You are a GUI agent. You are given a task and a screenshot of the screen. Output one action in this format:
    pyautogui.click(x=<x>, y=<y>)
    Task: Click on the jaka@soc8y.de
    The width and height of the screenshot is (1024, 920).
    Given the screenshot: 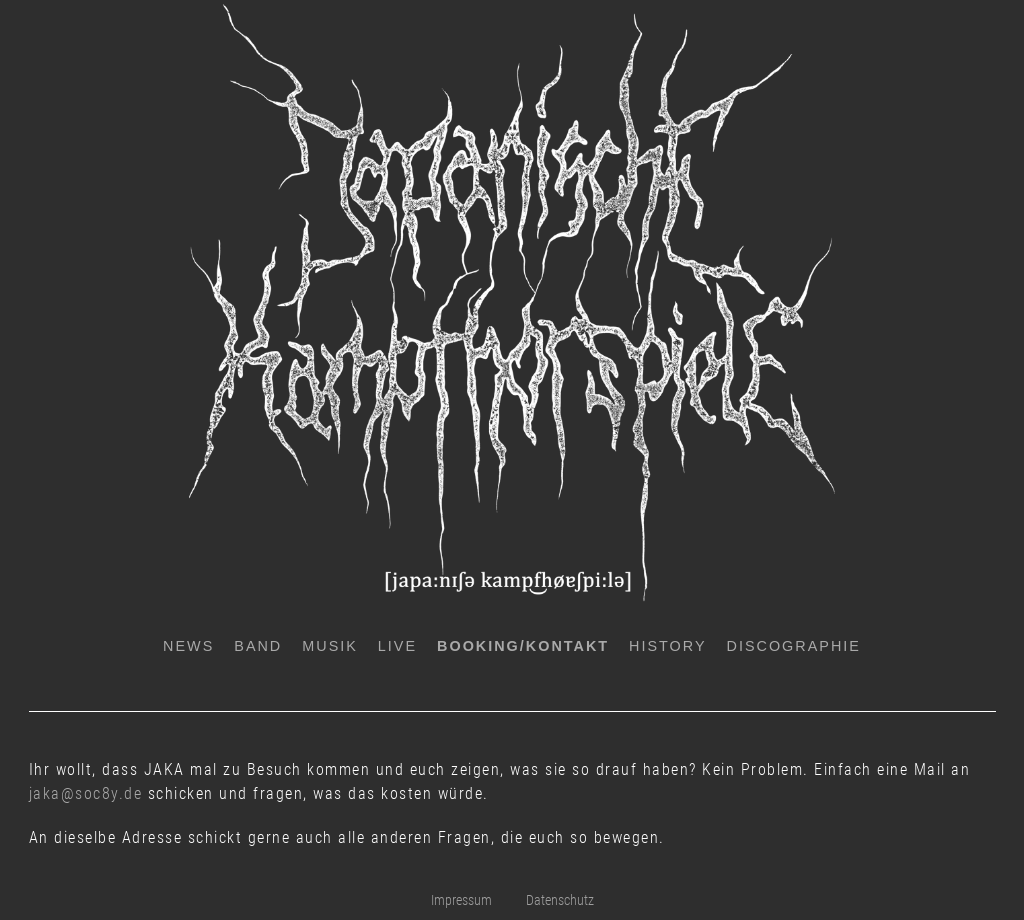 What is the action you would take?
    pyautogui.click(x=86, y=793)
    